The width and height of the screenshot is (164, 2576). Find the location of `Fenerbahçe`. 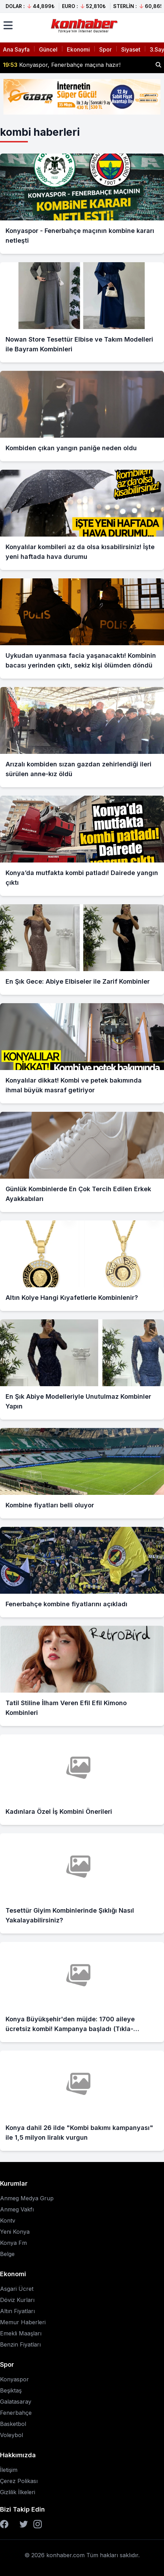

Fenerbahçe is located at coordinates (16, 2412).